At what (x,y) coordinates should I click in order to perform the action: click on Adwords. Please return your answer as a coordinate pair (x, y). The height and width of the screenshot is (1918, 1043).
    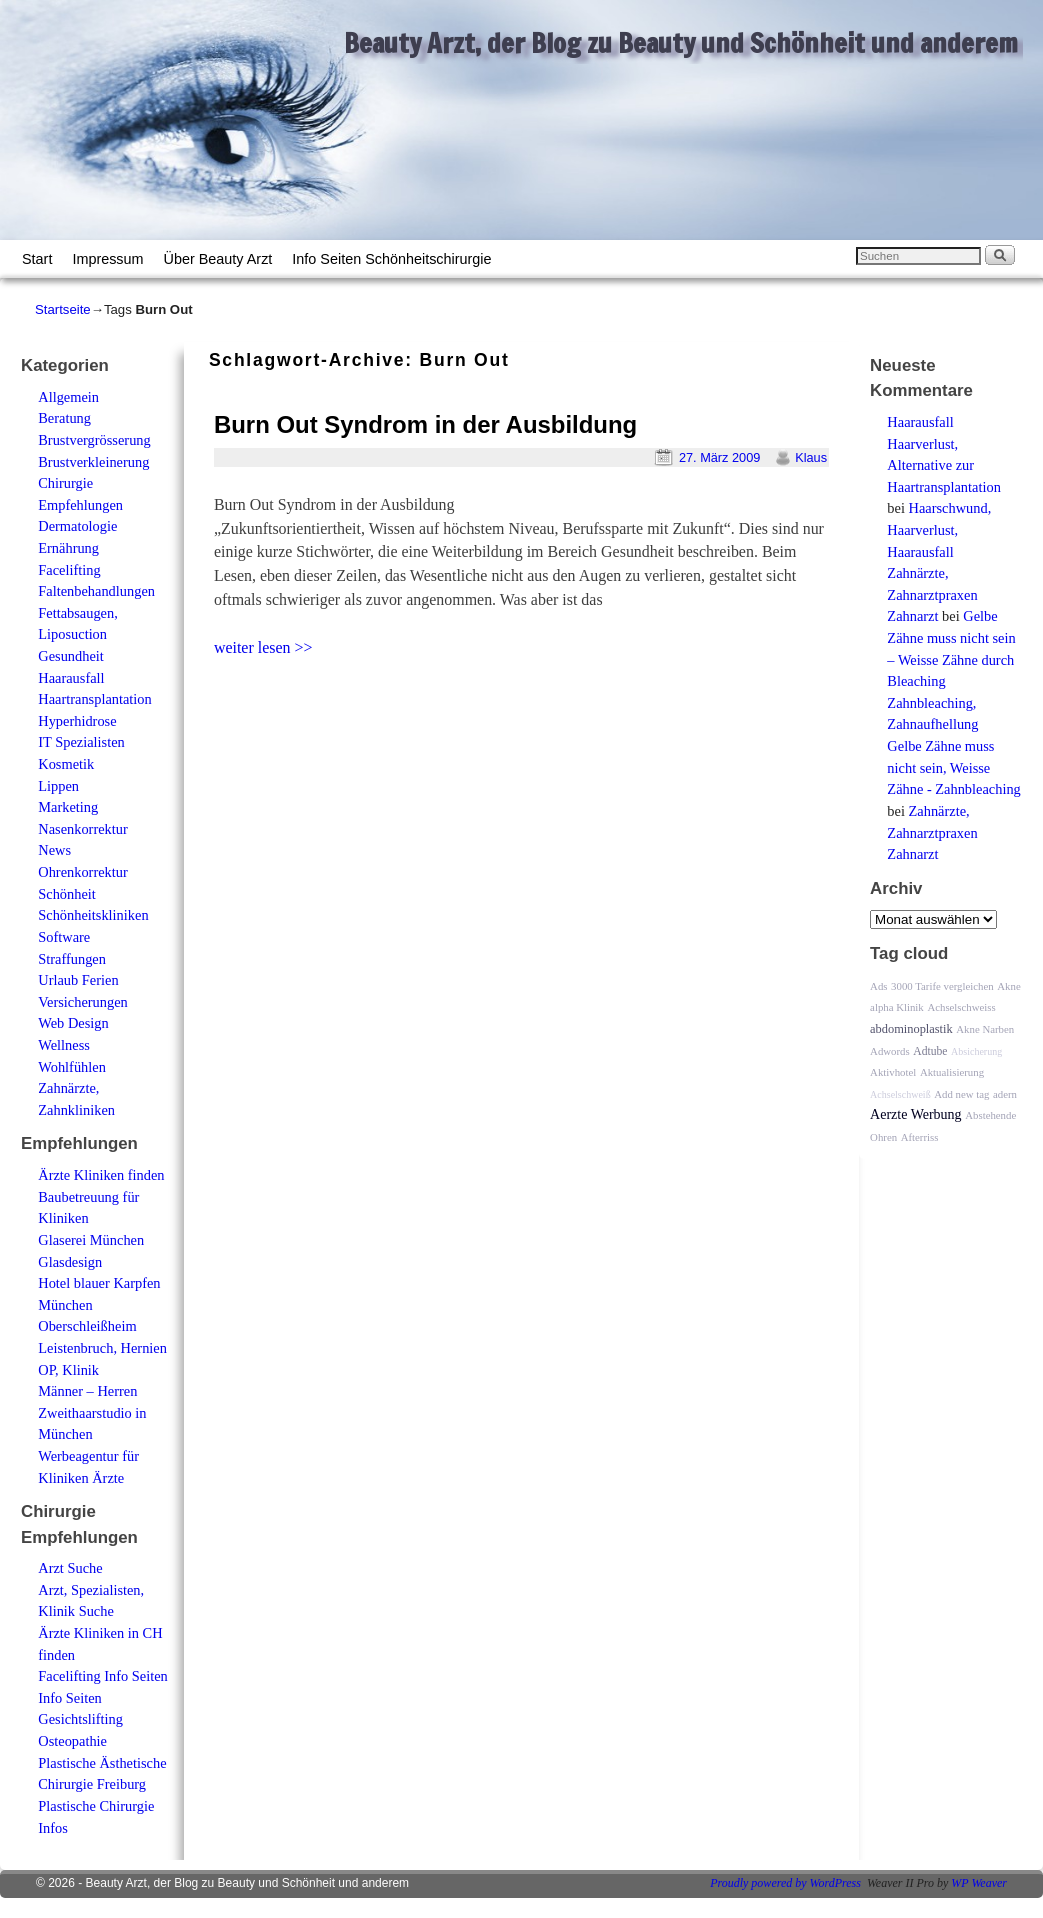
    Looking at the image, I should click on (890, 1051).